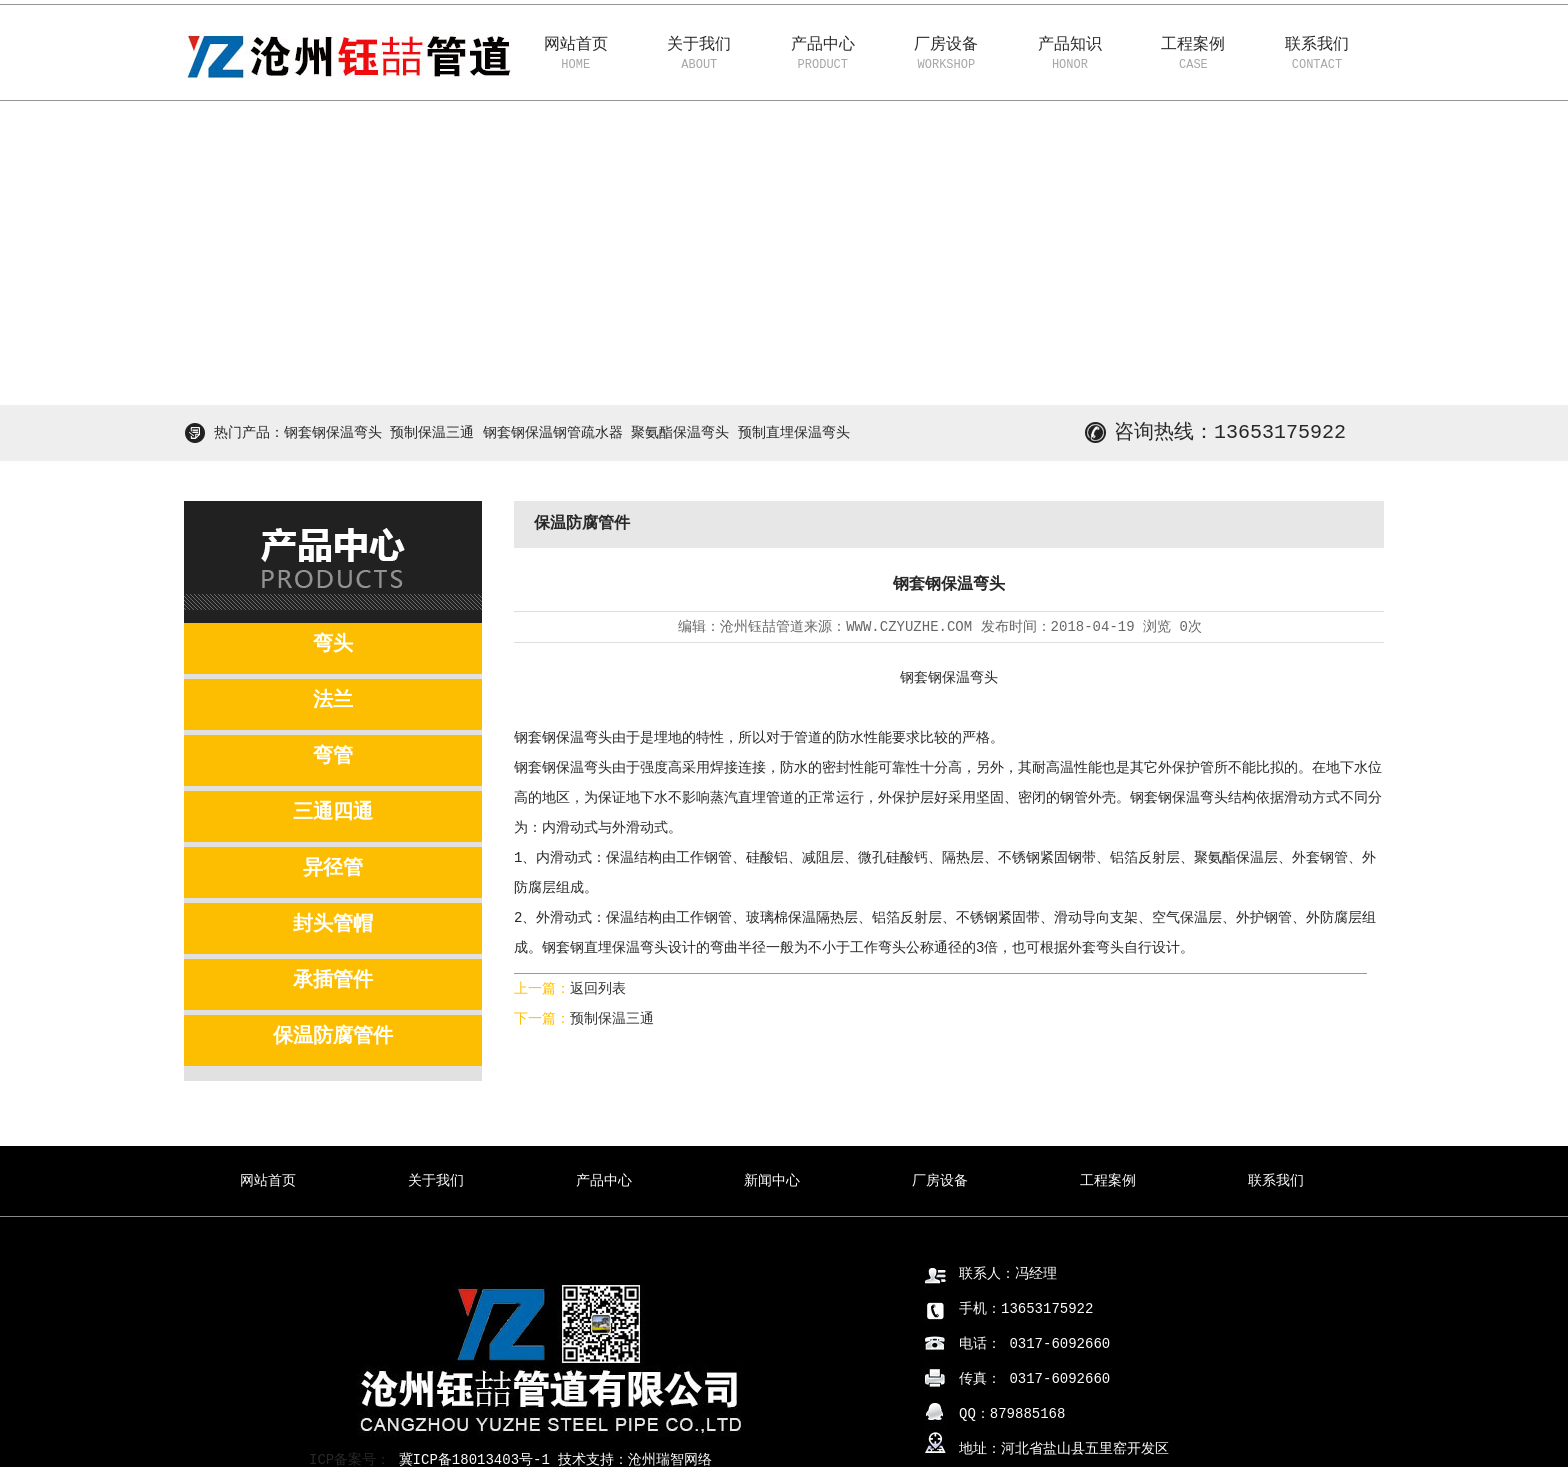 This screenshot has height=1475, width=1568. What do you see at coordinates (333, 433) in the screenshot?
I see `钢套钢保温弯头` at bounding box center [333, 433].